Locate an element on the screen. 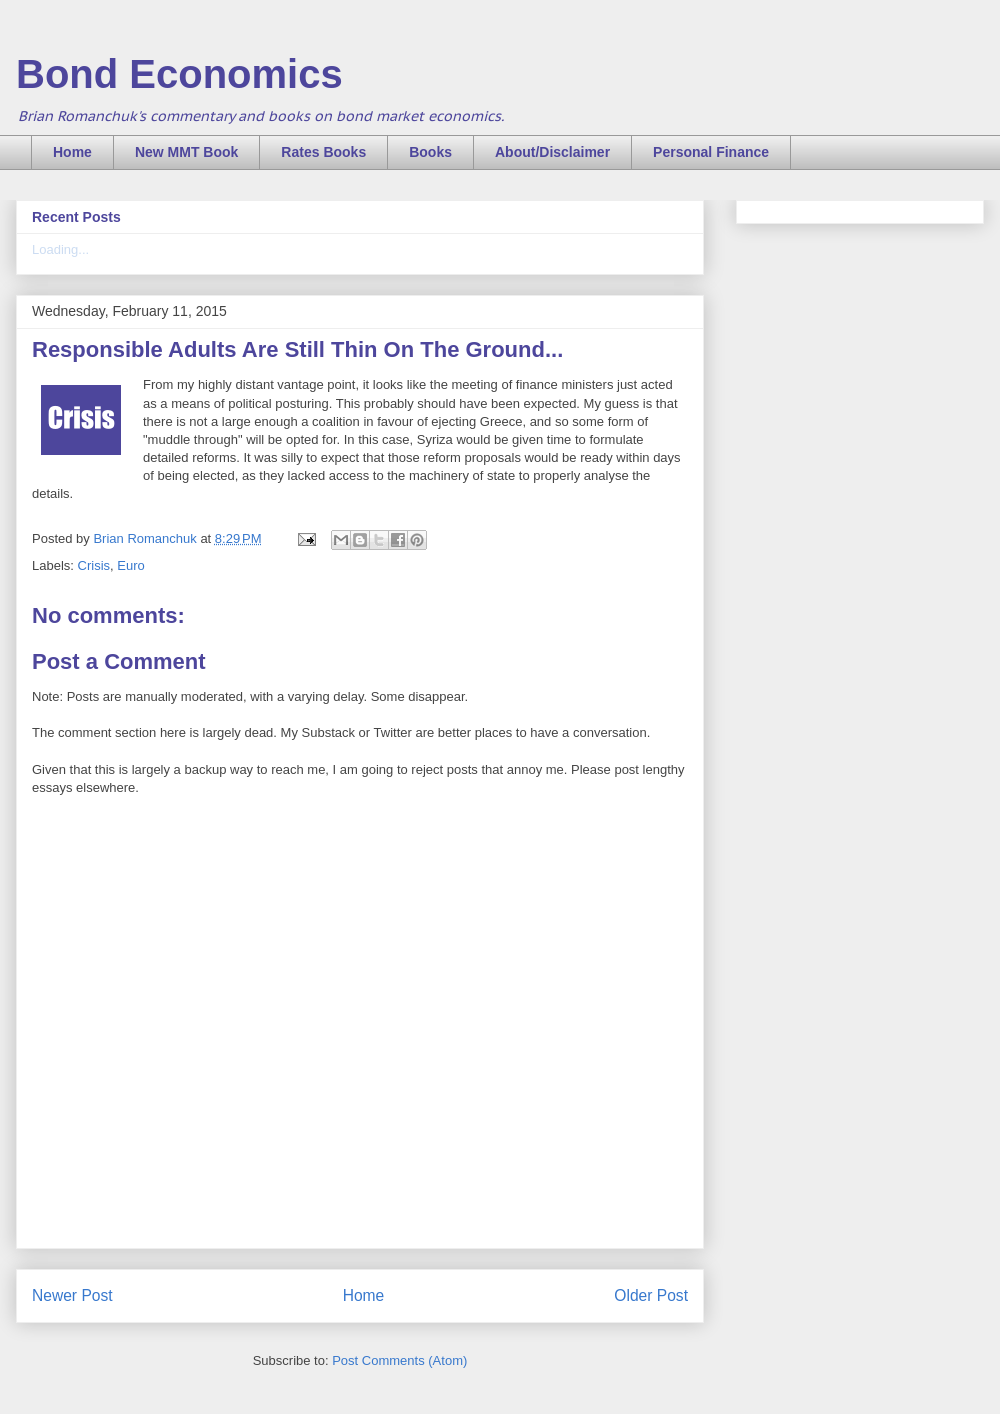  Personal Finance is located at coordinates (711, 152).